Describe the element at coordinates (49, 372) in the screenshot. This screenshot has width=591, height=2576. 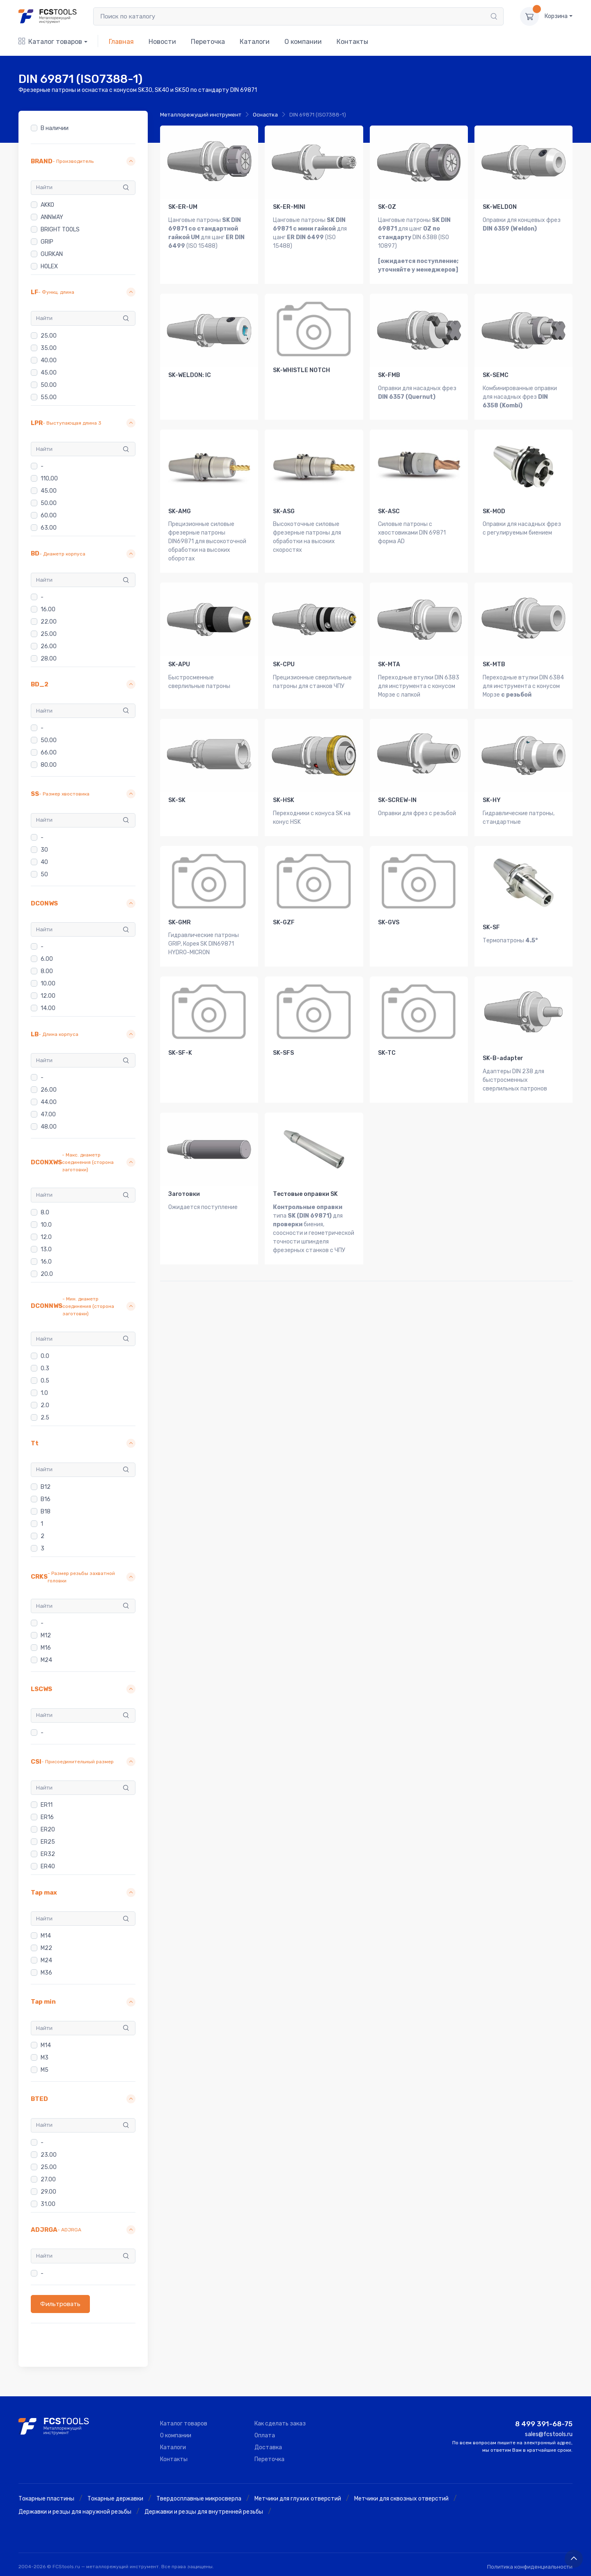
I see `45.00` at that location.